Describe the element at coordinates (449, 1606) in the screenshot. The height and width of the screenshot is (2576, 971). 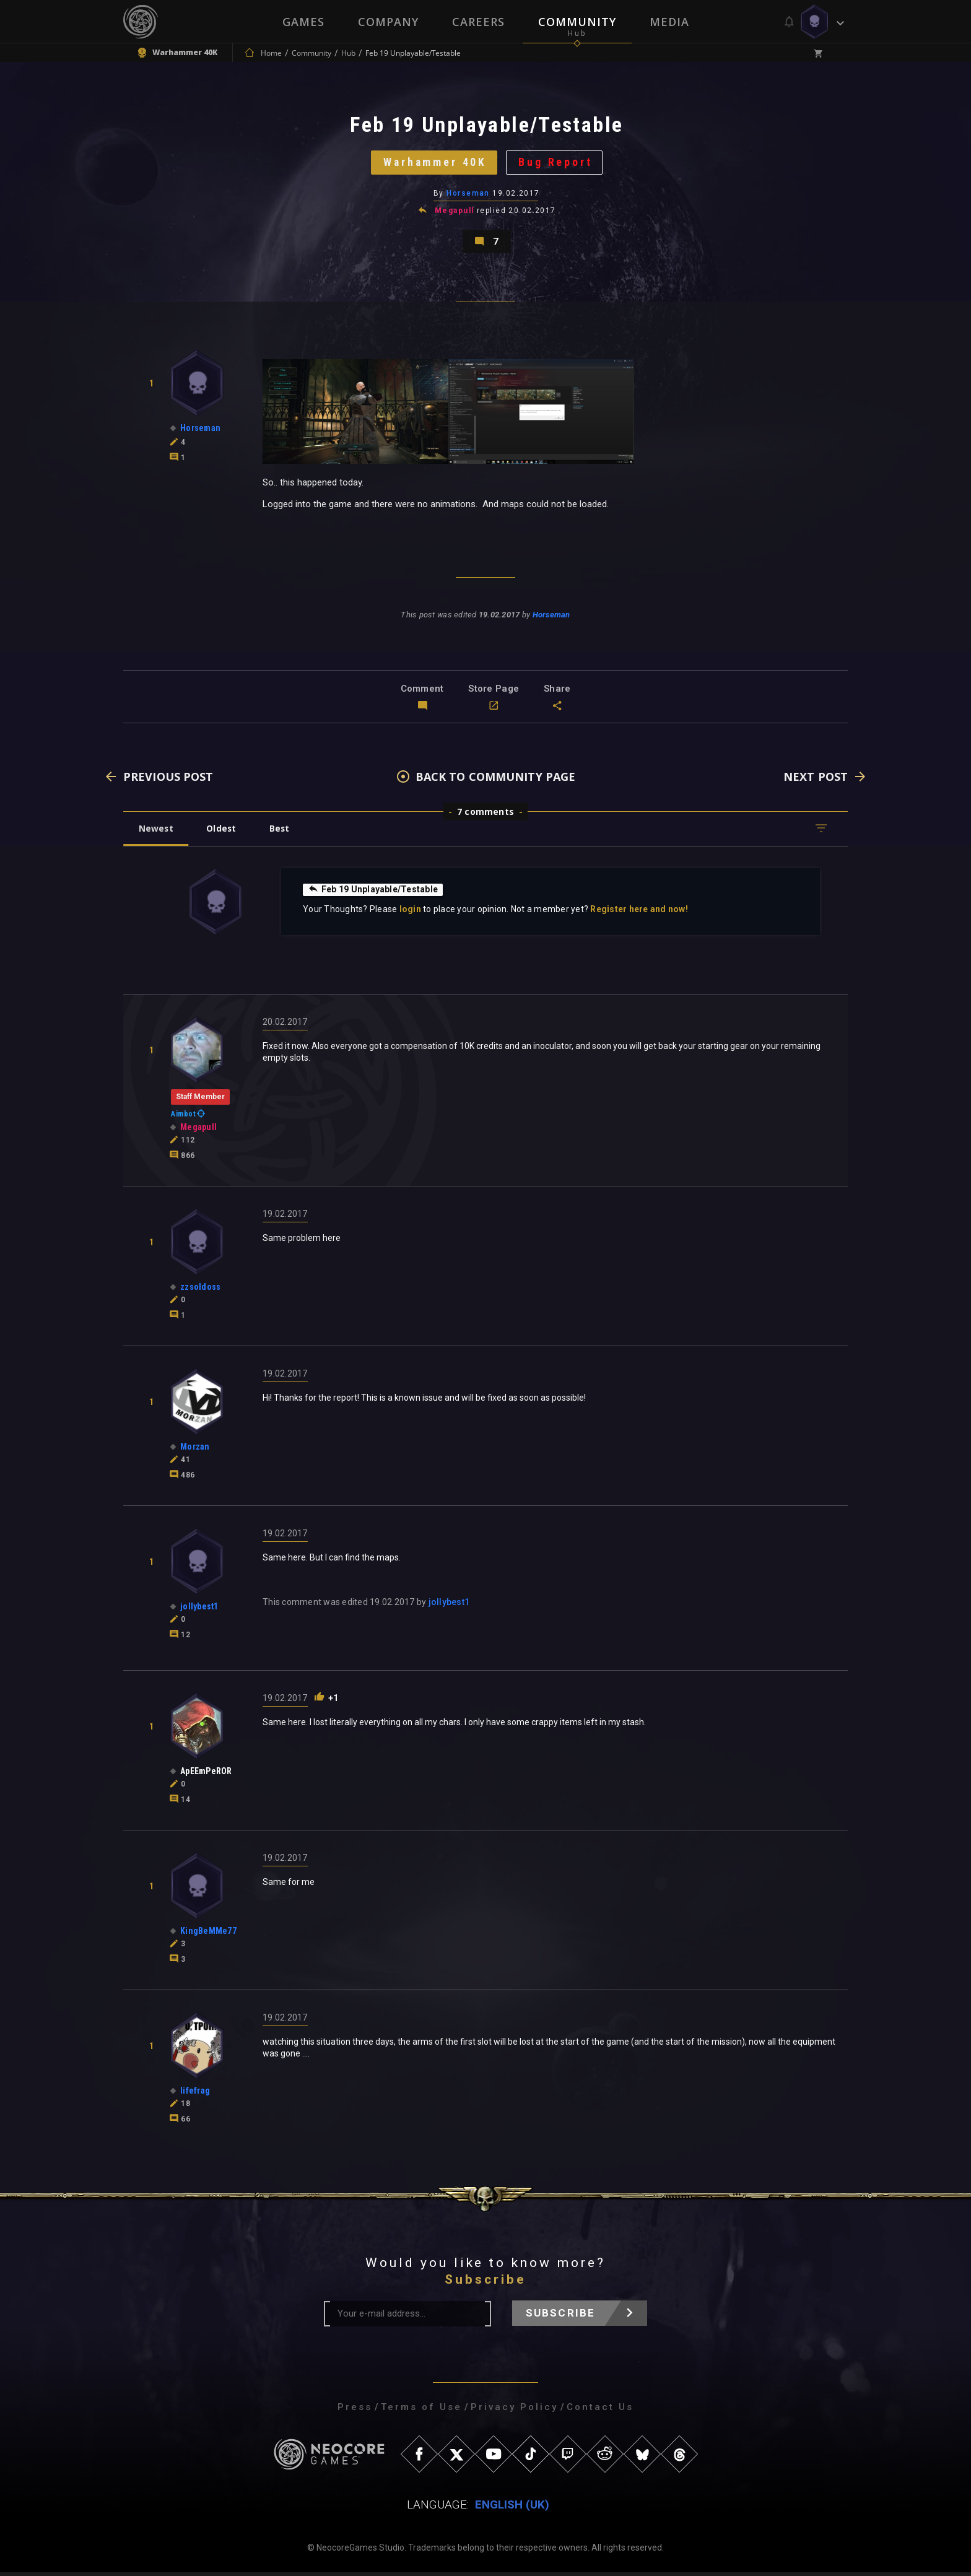
I see `jollybest1` at that location.